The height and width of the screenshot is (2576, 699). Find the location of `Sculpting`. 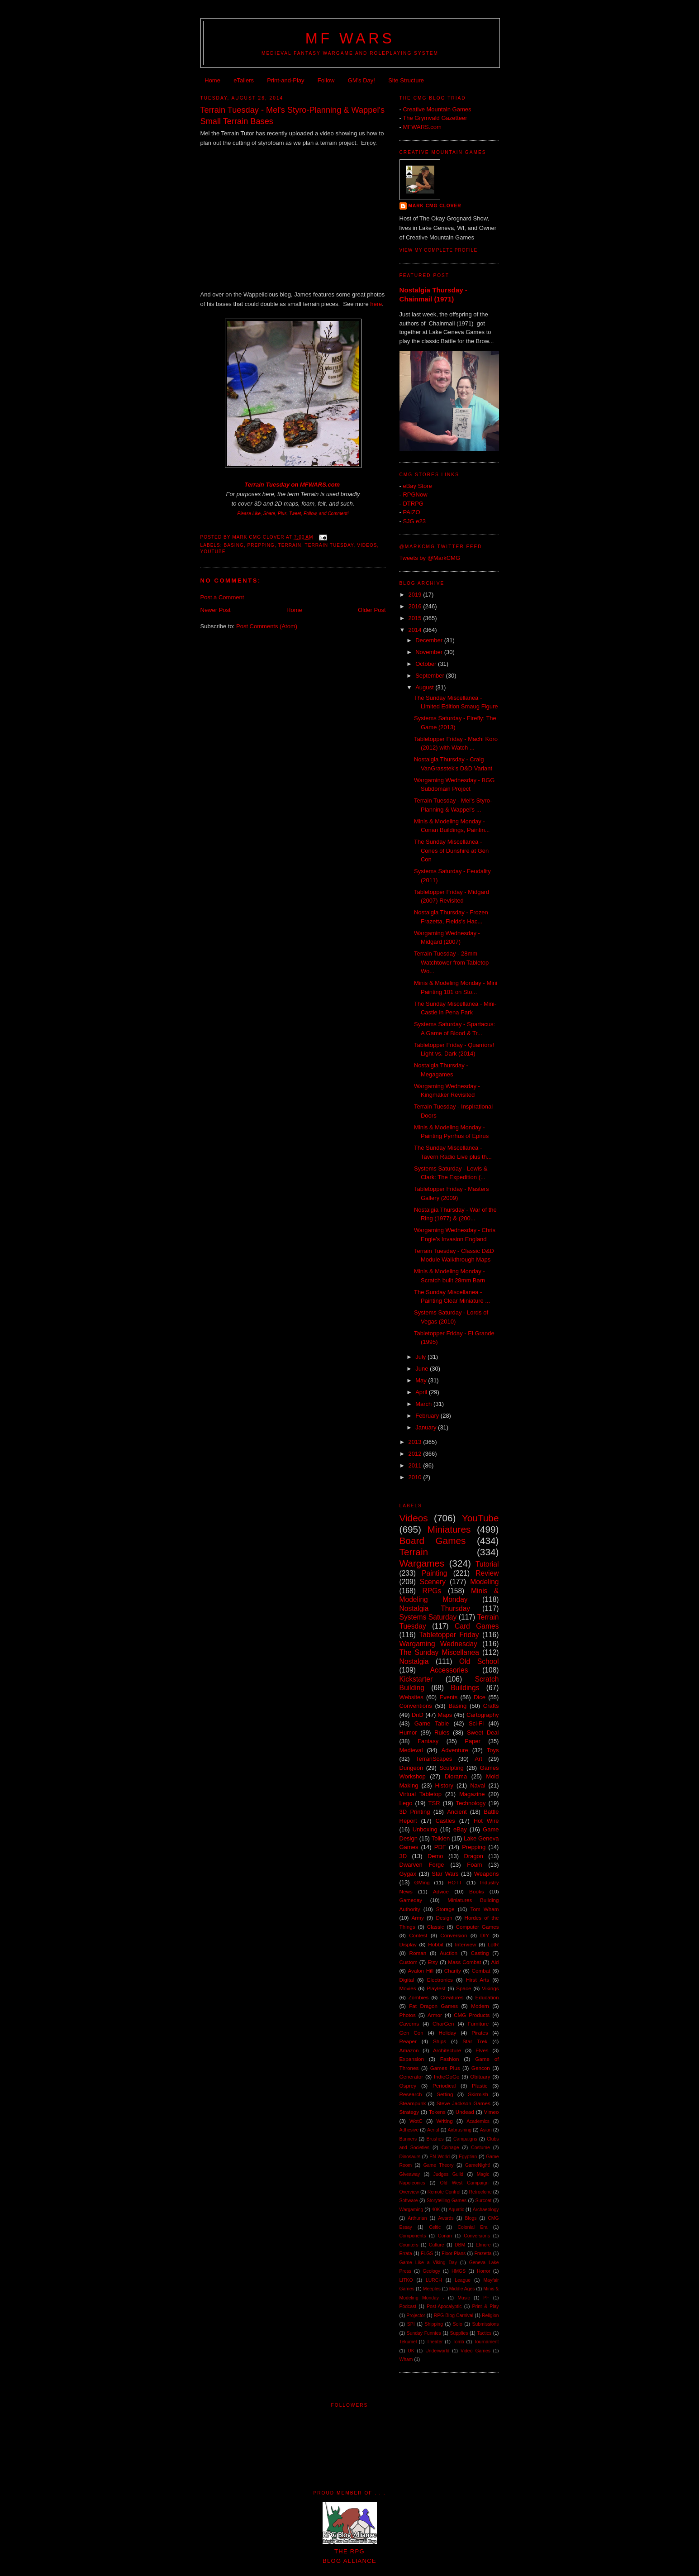

Sculpting is located at coordinates (451, 1767).